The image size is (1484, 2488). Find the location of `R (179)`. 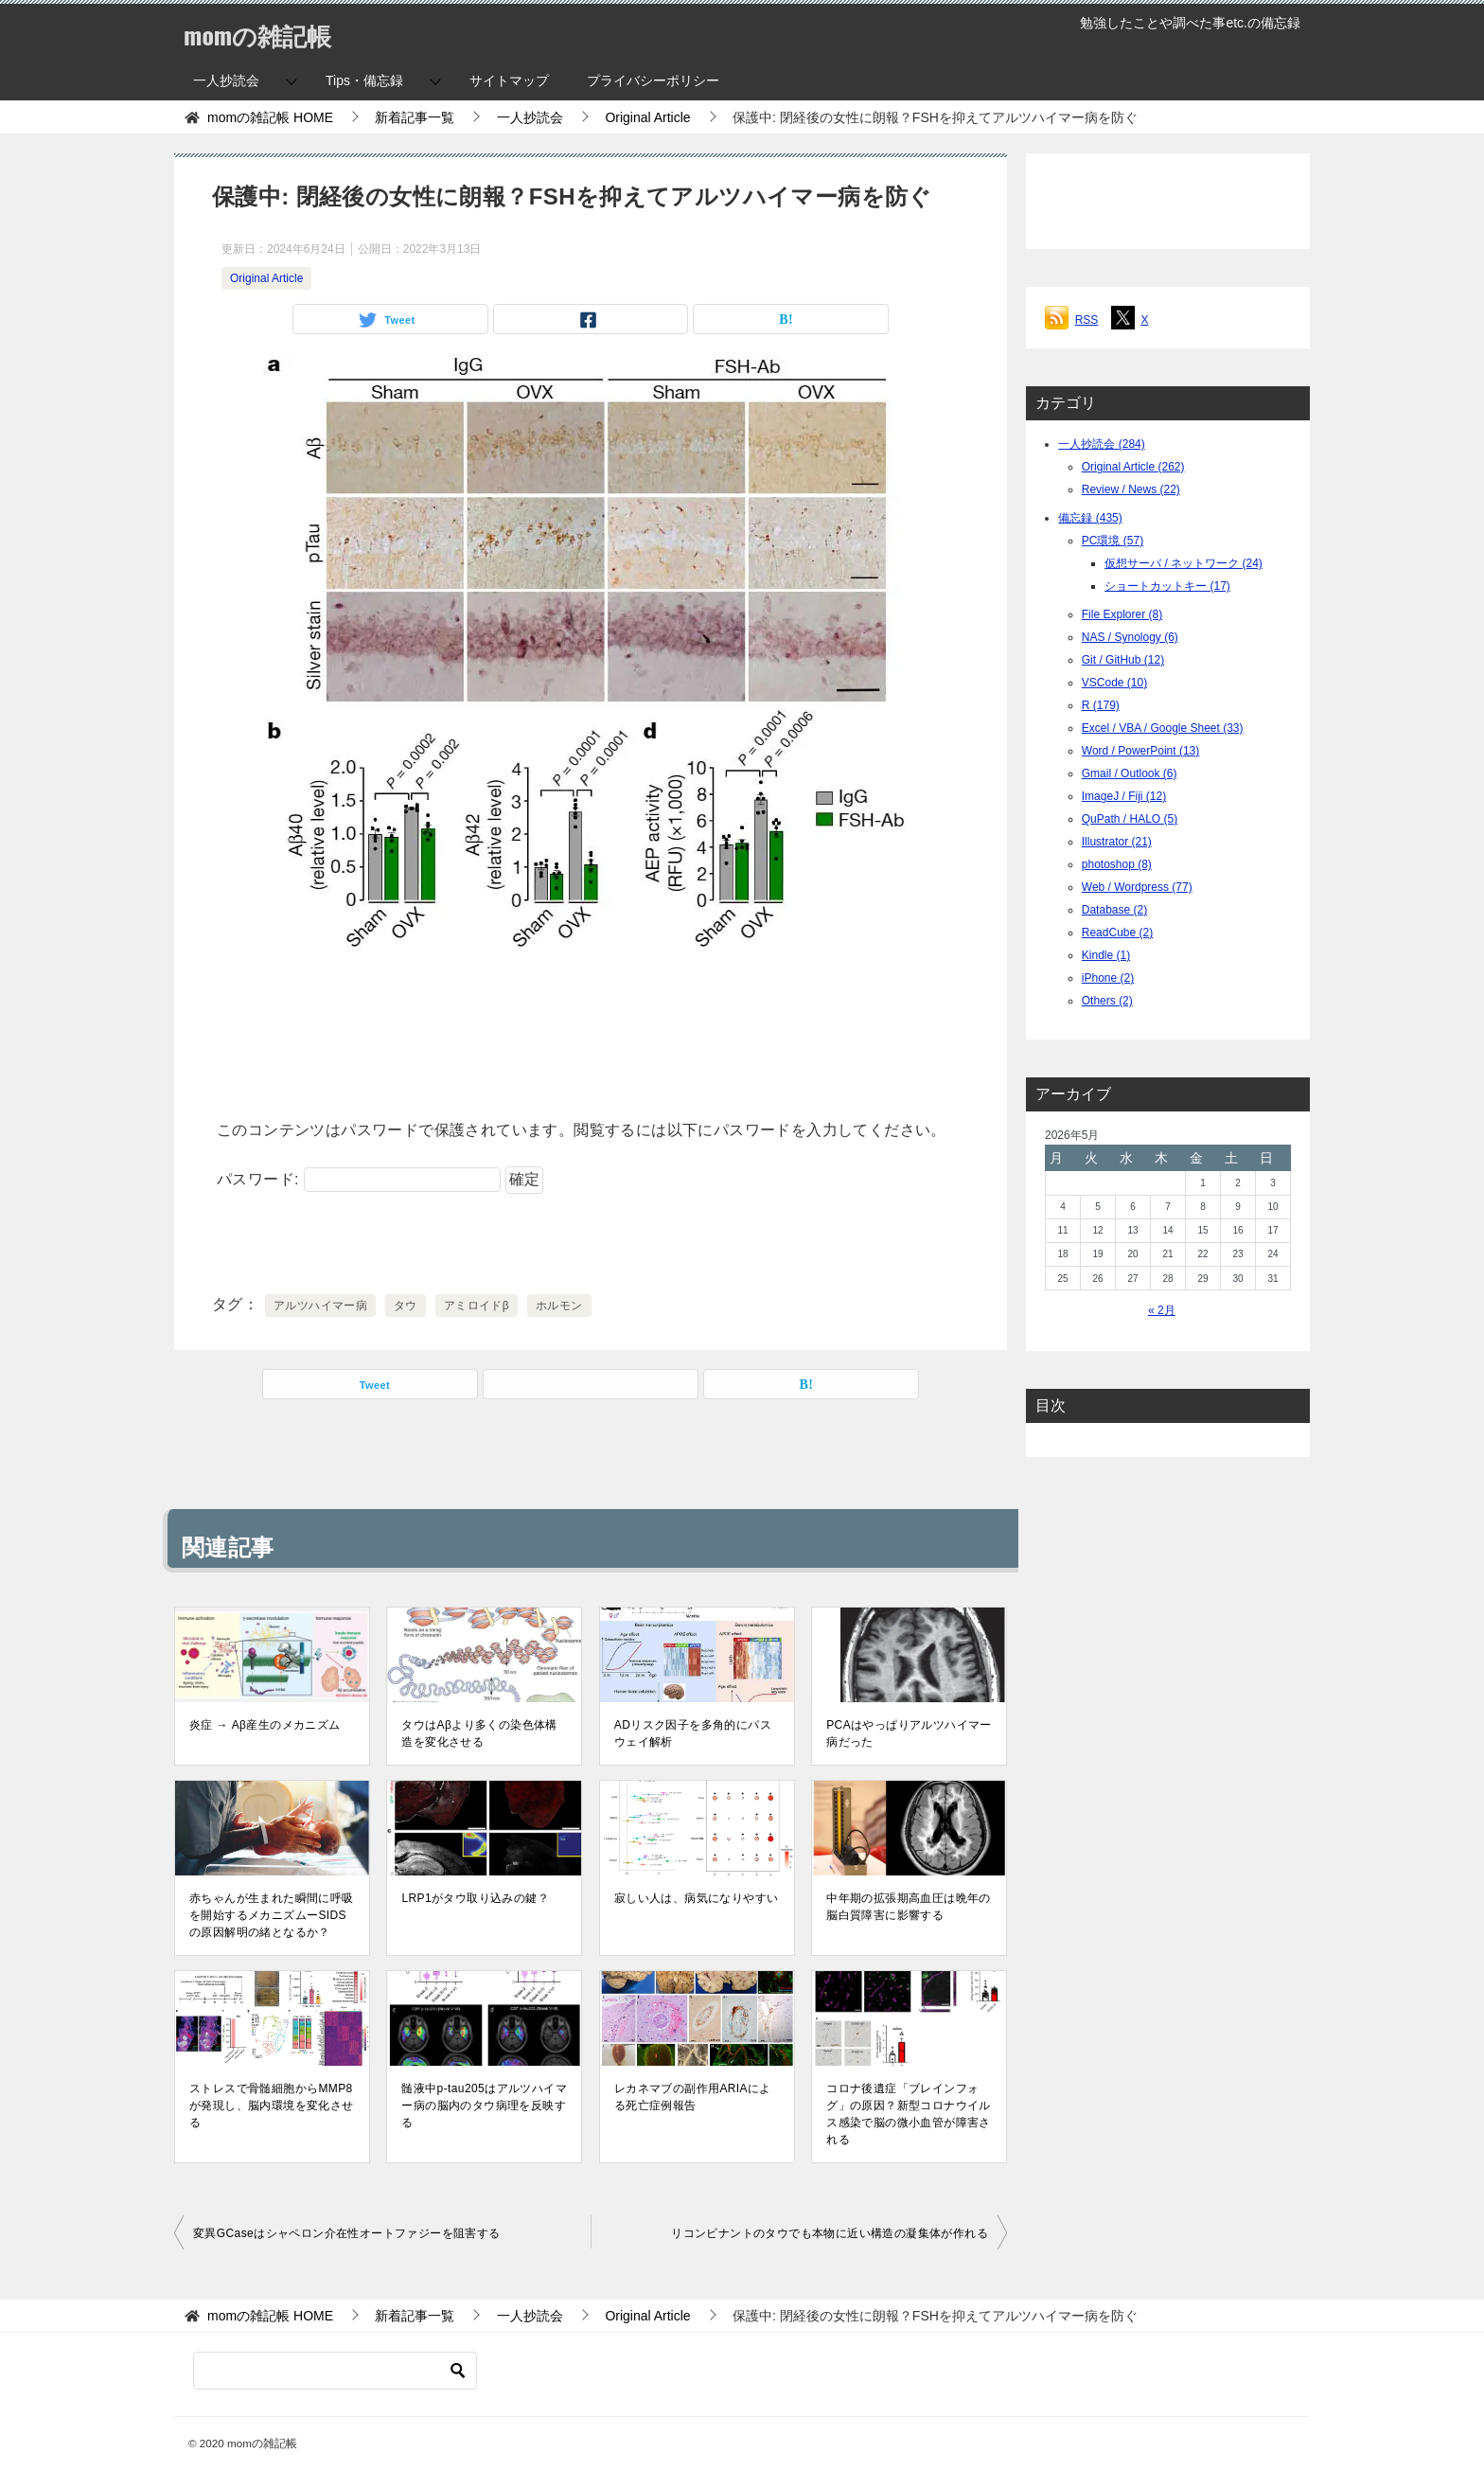

R (179) is located at coordinates (1101, 705).